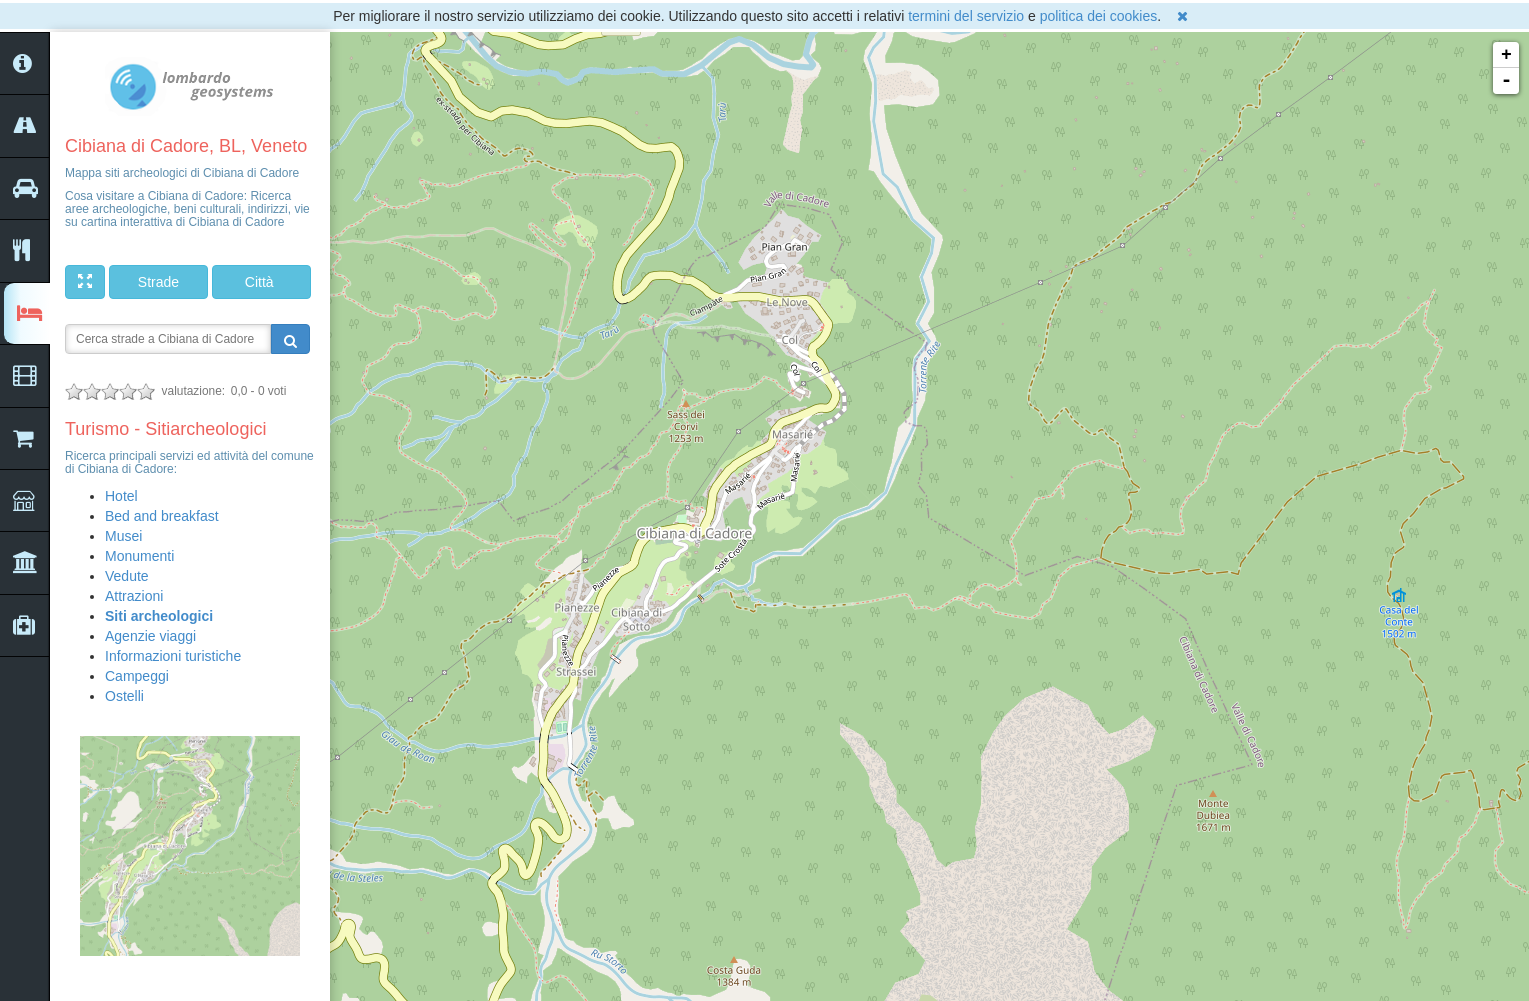 This screenshot has height=1001, width=1529. What do you see at coordinates (150, 636) in the screenshot?
I see `Agenzie viaggi` at bounding box center [150, 636].